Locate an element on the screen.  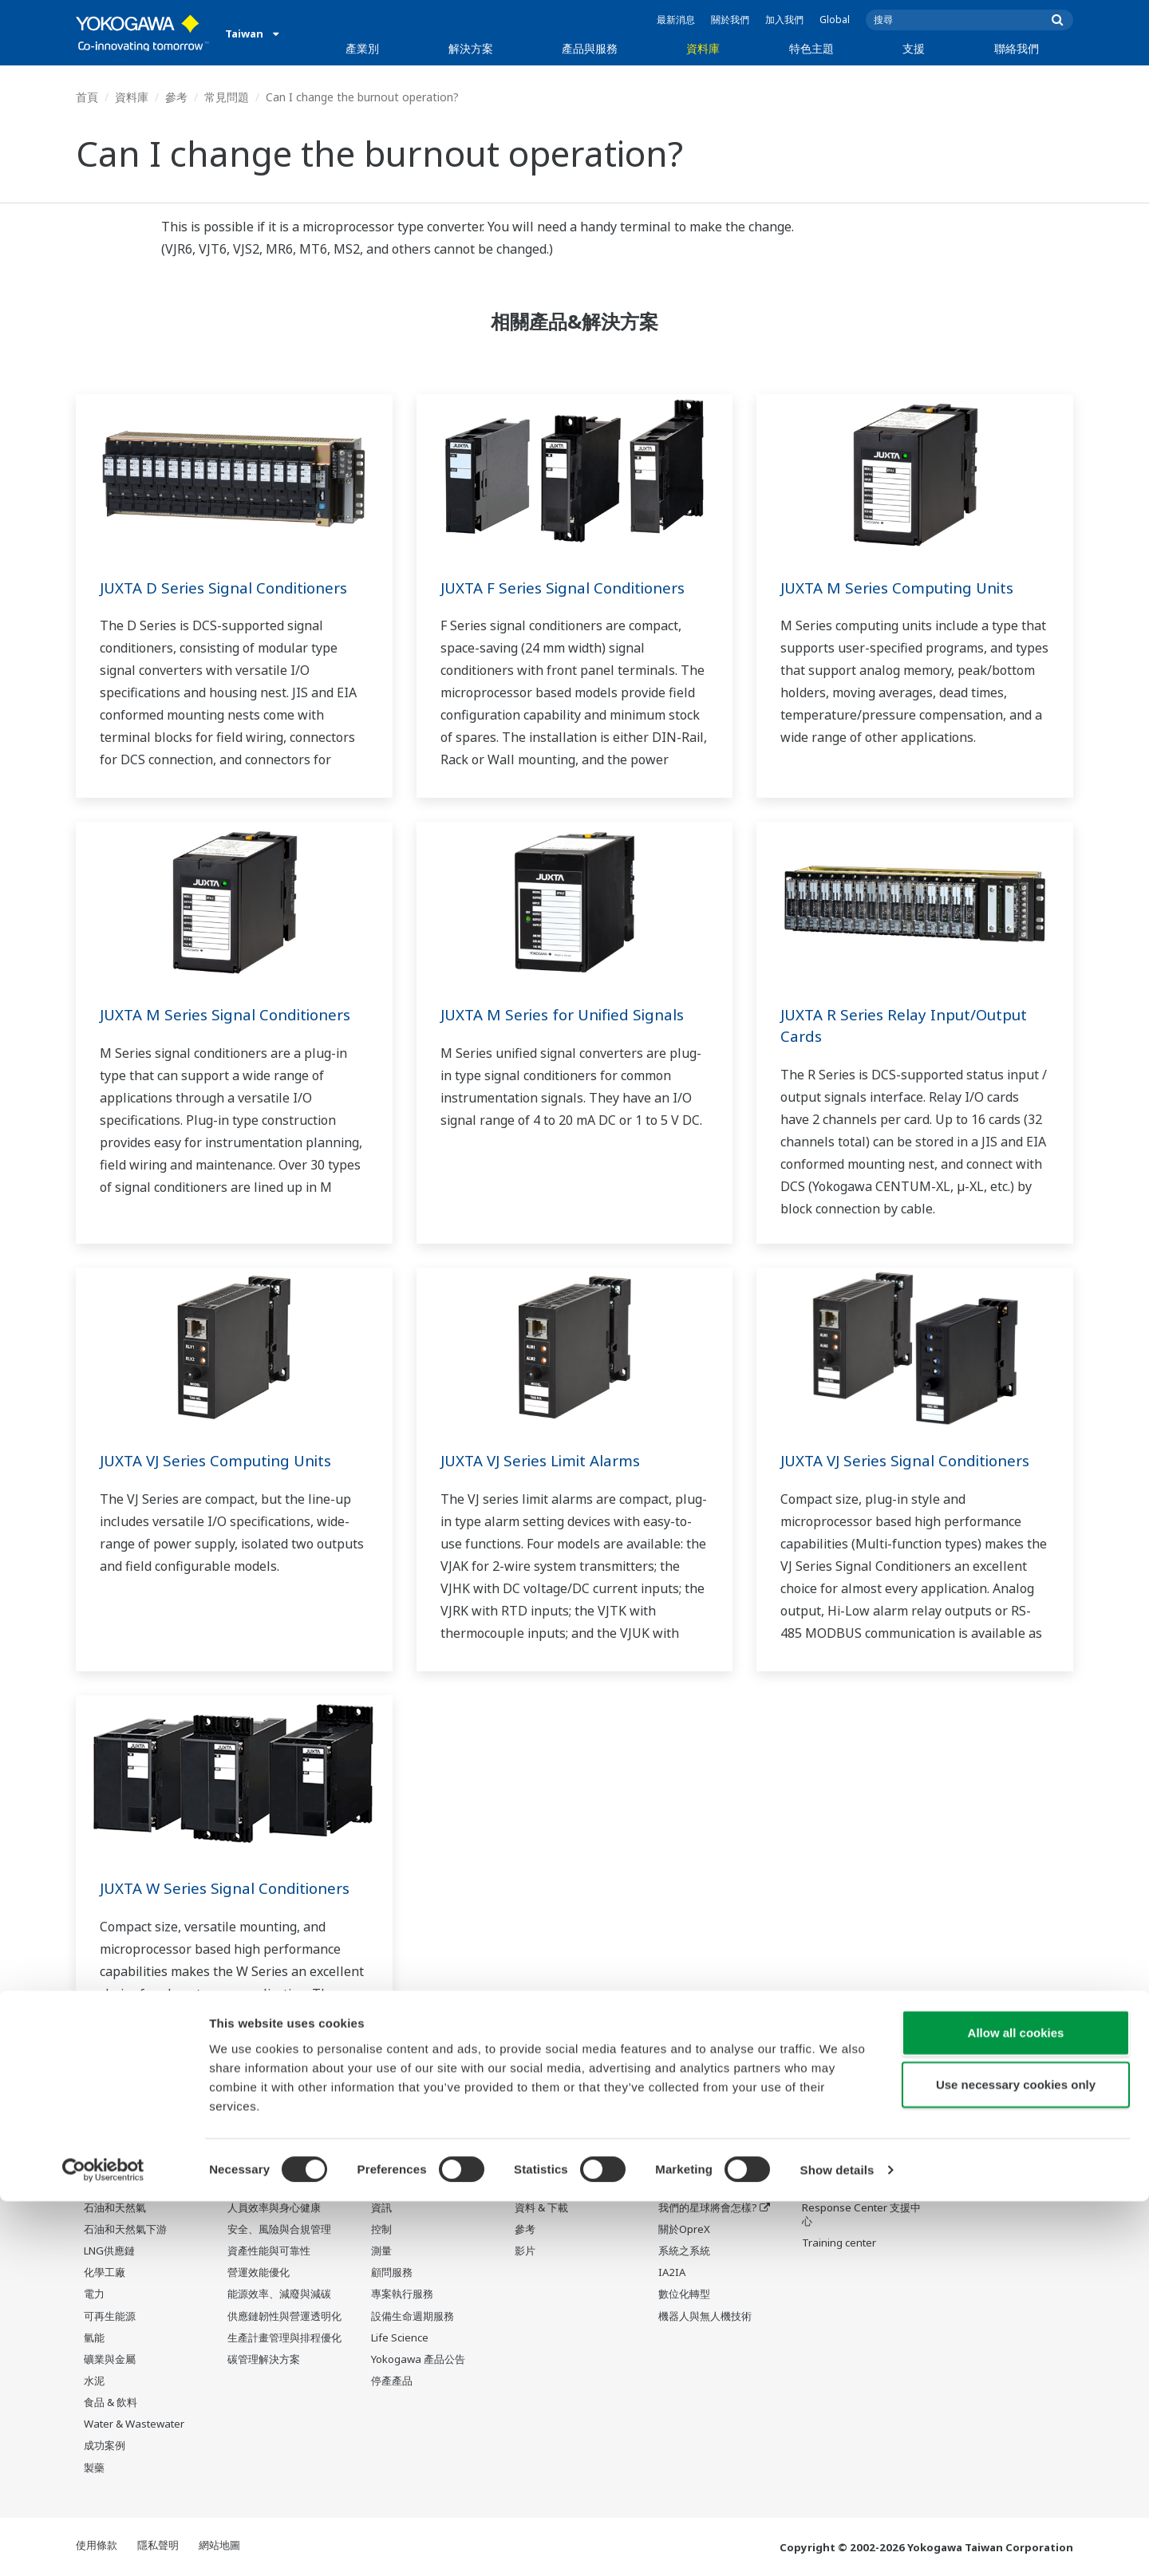
石油和天然氣下游 is located at coordinates (125, 2230).